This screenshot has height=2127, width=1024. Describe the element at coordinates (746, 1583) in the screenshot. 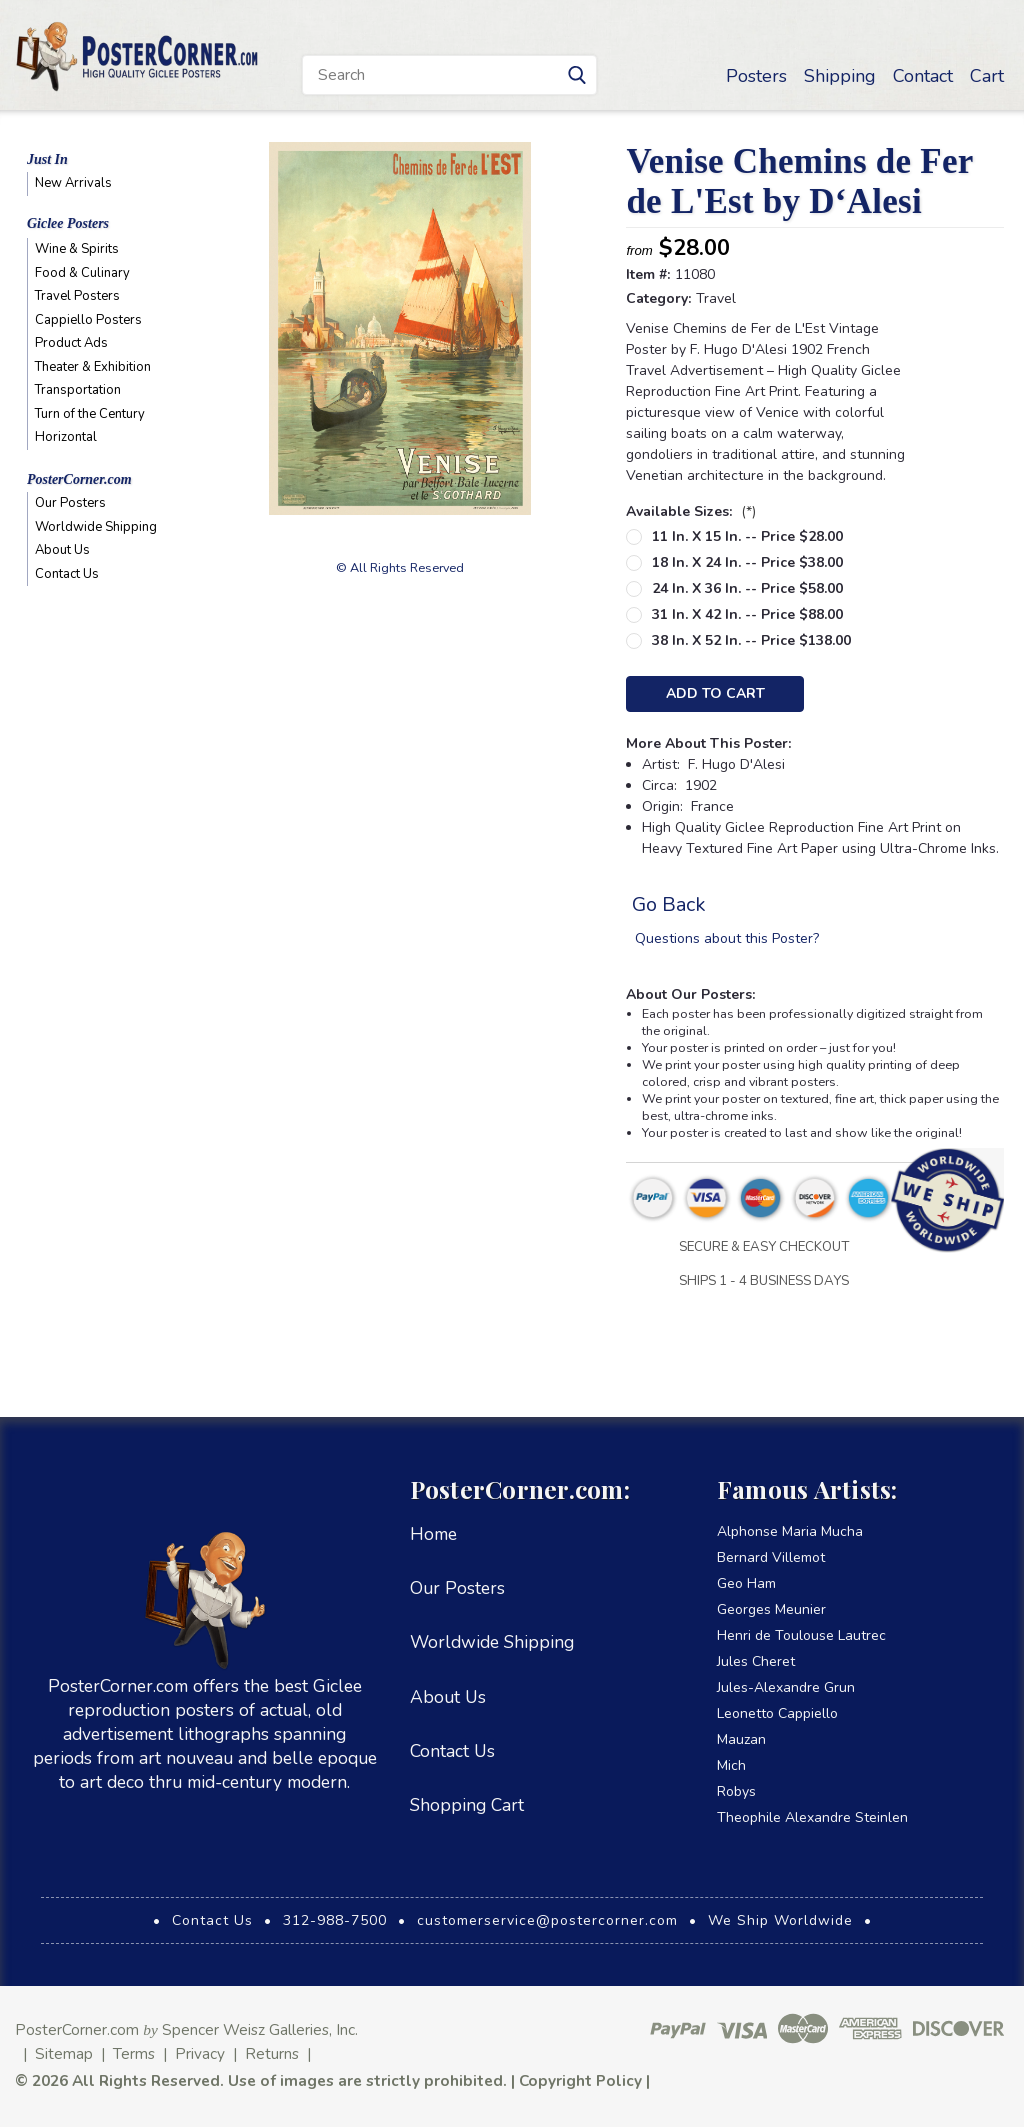

I see `Geo Ham` at that location.